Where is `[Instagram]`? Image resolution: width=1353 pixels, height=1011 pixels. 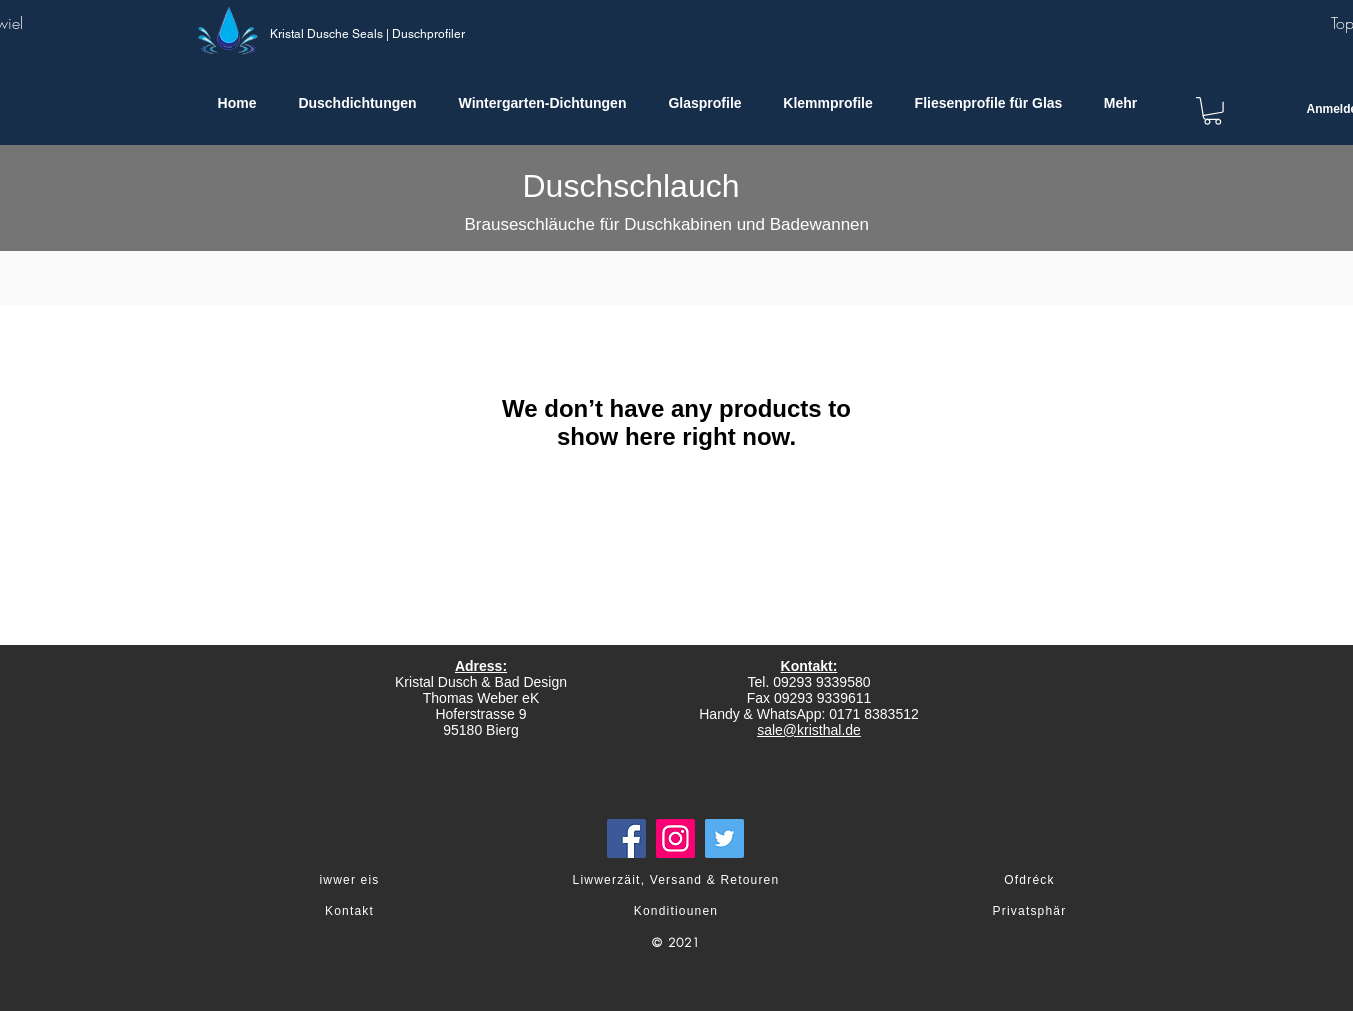
[Instagram] is located at coordinates (675, 838).